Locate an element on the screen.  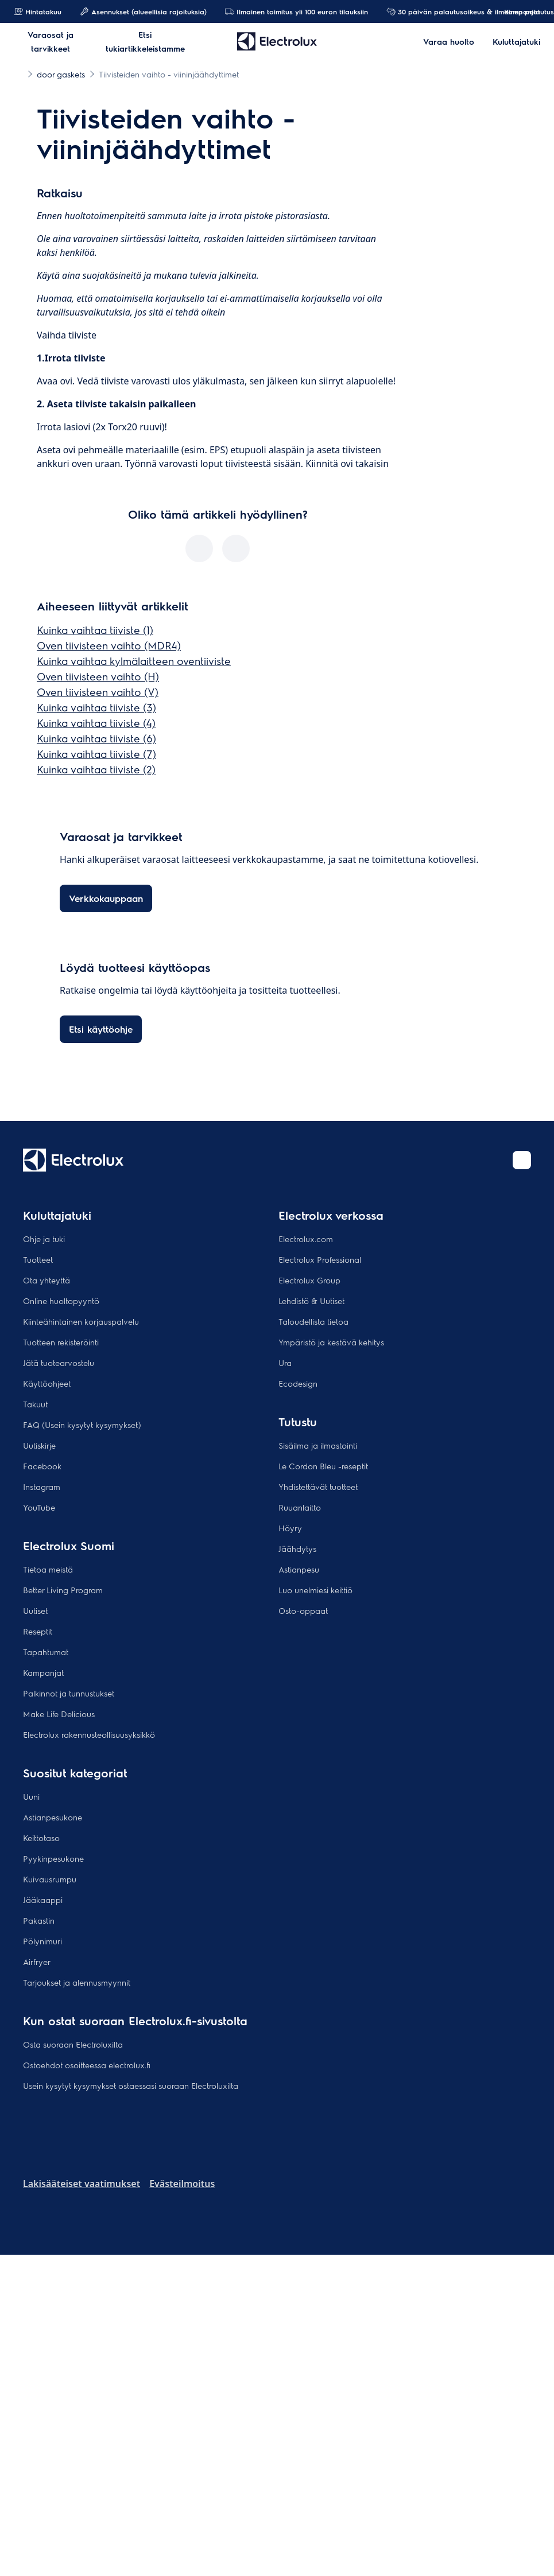
Yhdistettävät tuotteet is located at coordinates (318, 1486).